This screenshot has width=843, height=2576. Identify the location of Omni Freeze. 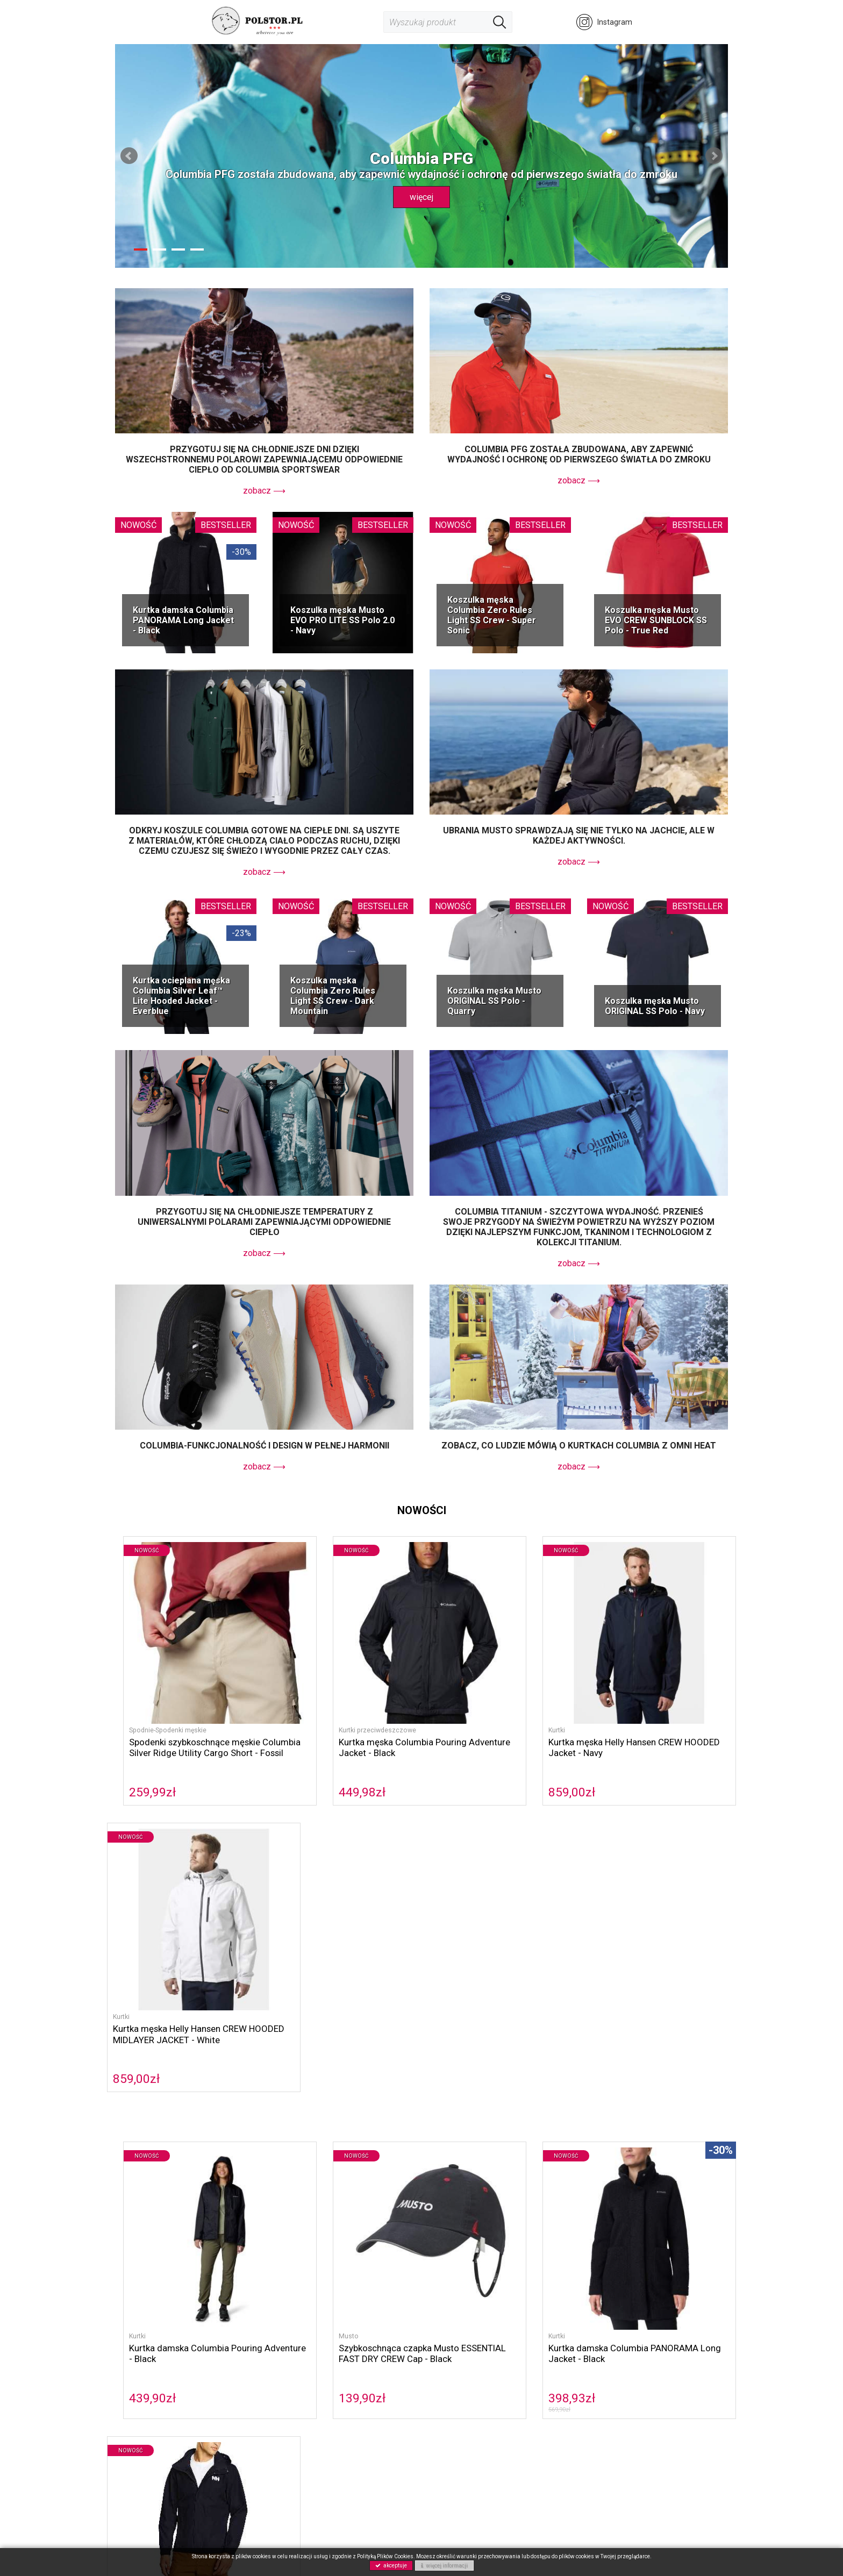
(141, 2169).